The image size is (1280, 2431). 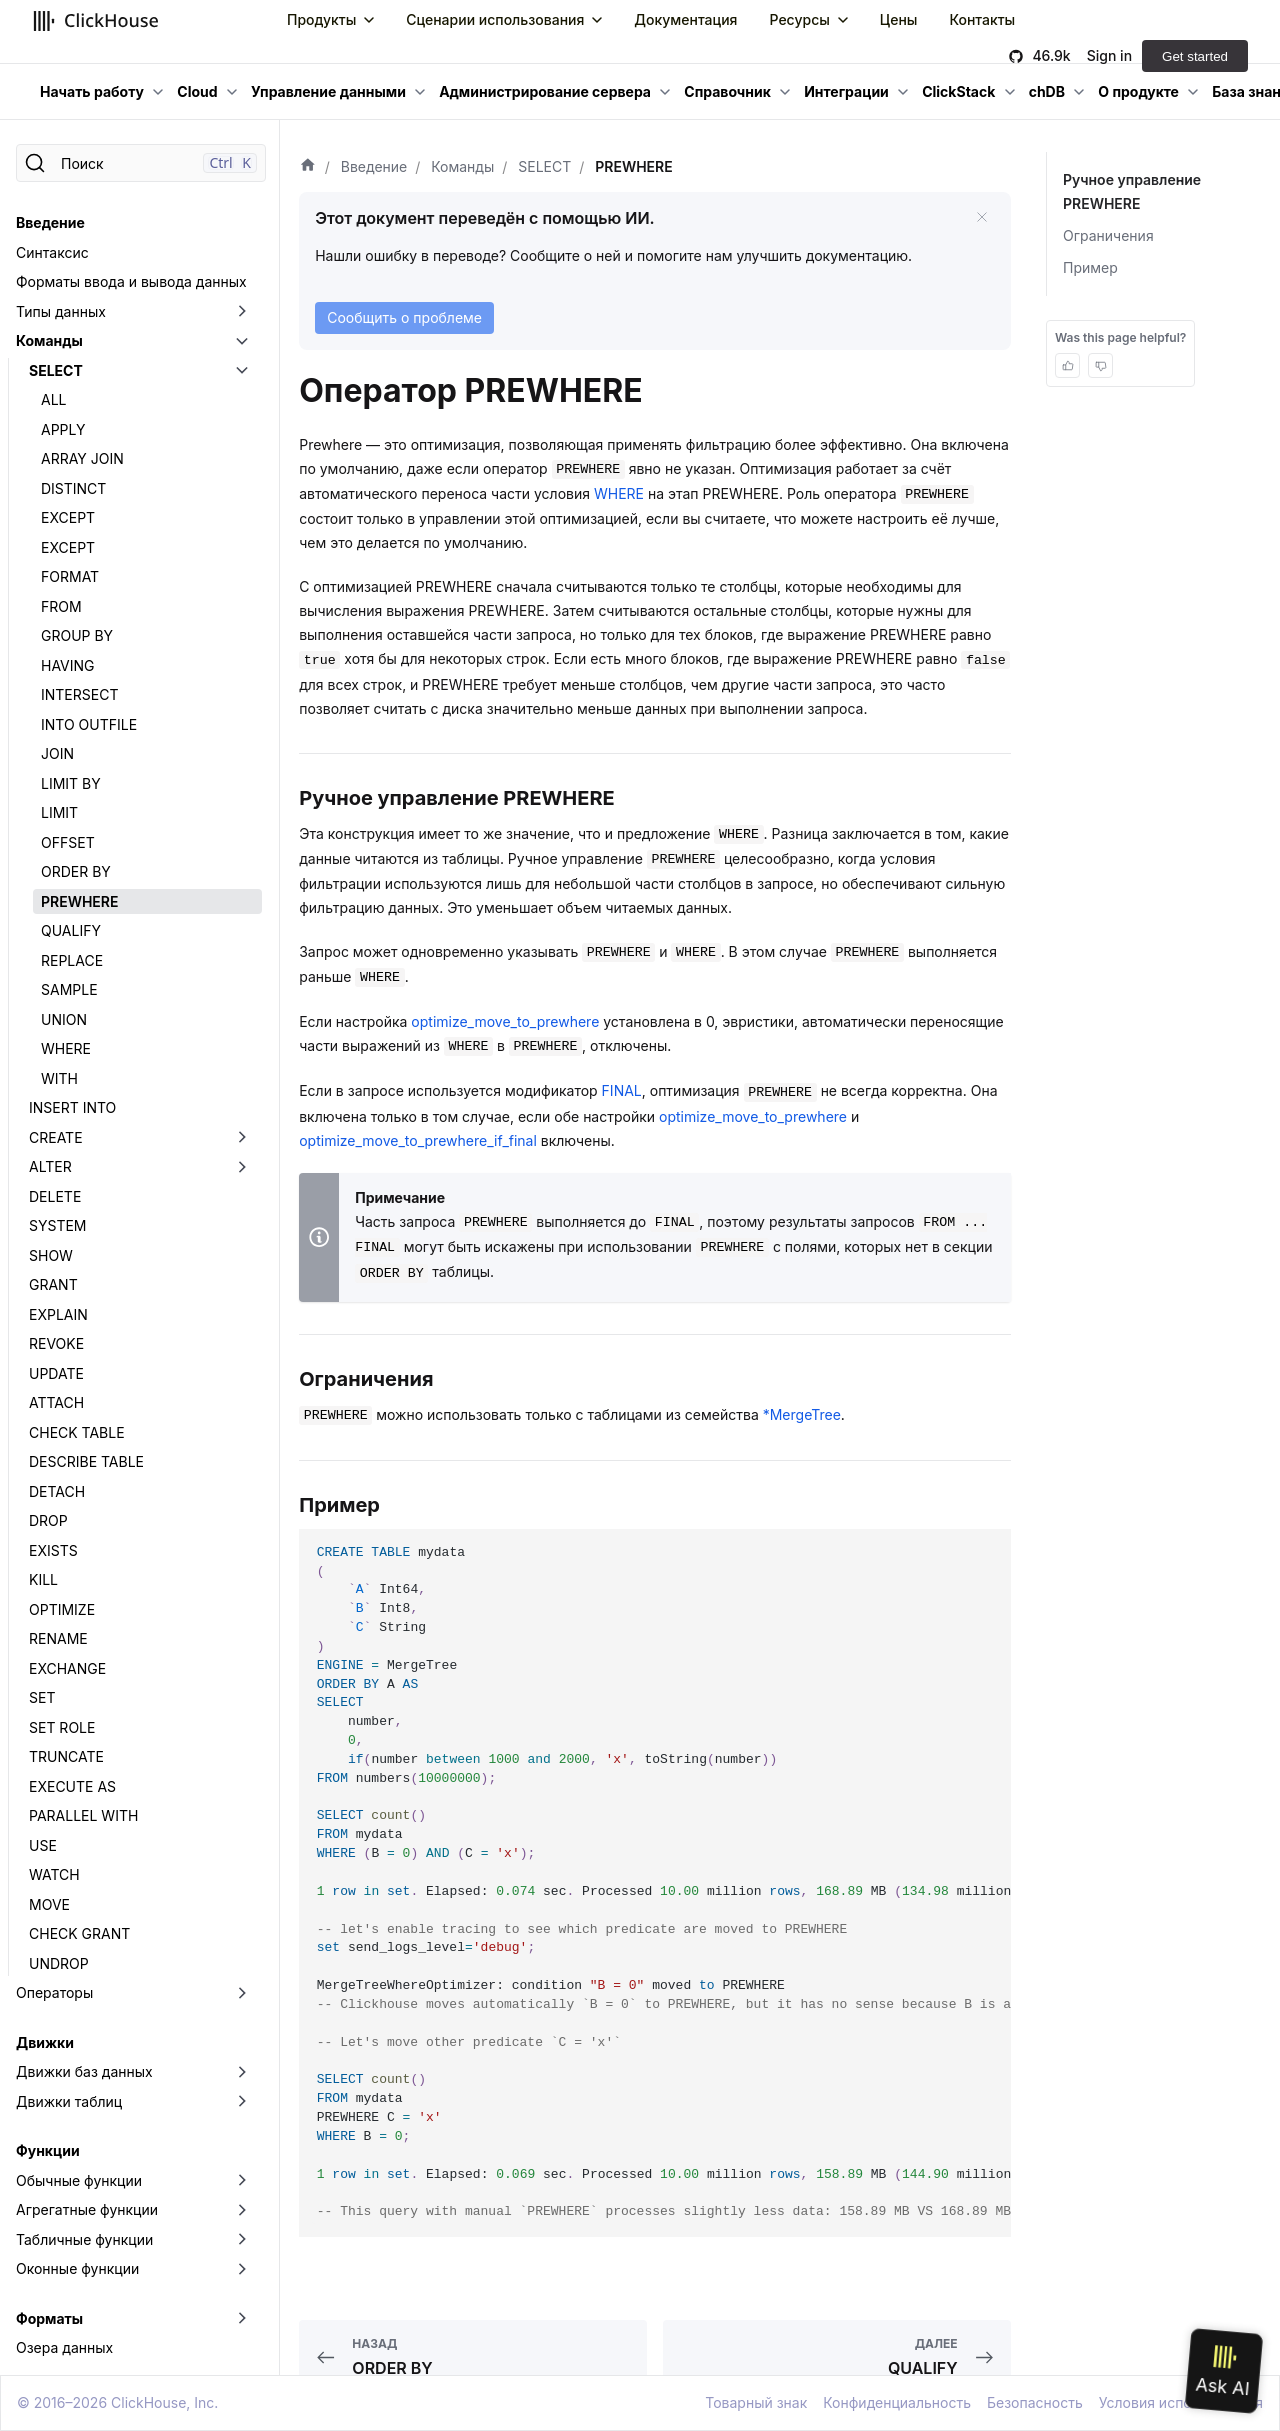 I want to click on WITH, so click(x=59, y=1078).